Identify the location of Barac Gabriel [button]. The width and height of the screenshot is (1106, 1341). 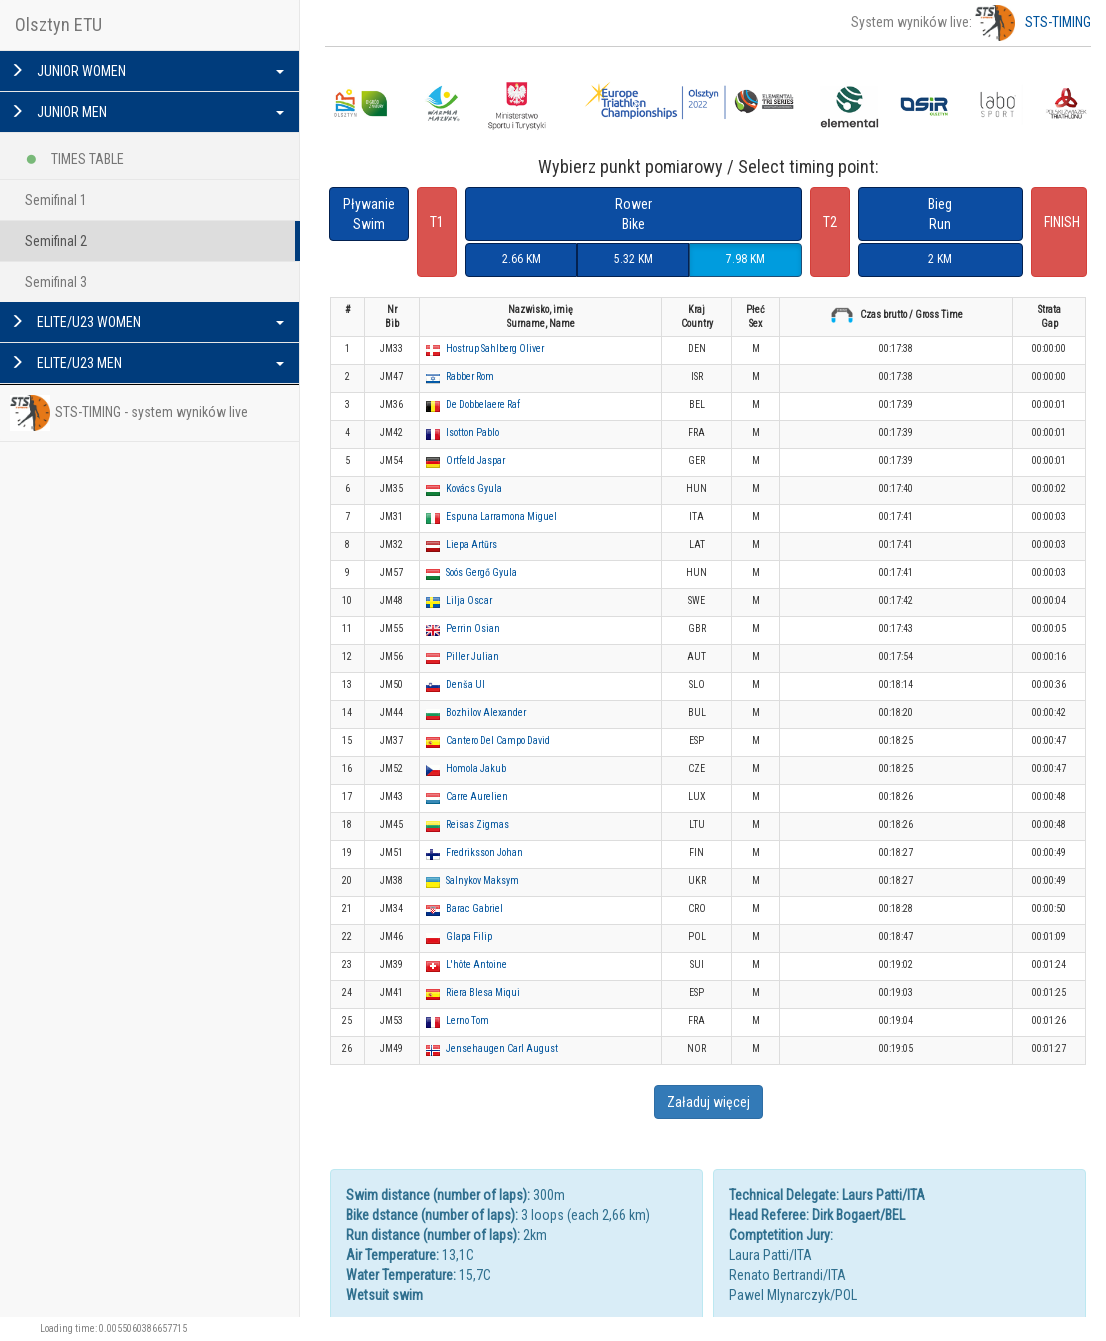
(474, 908).